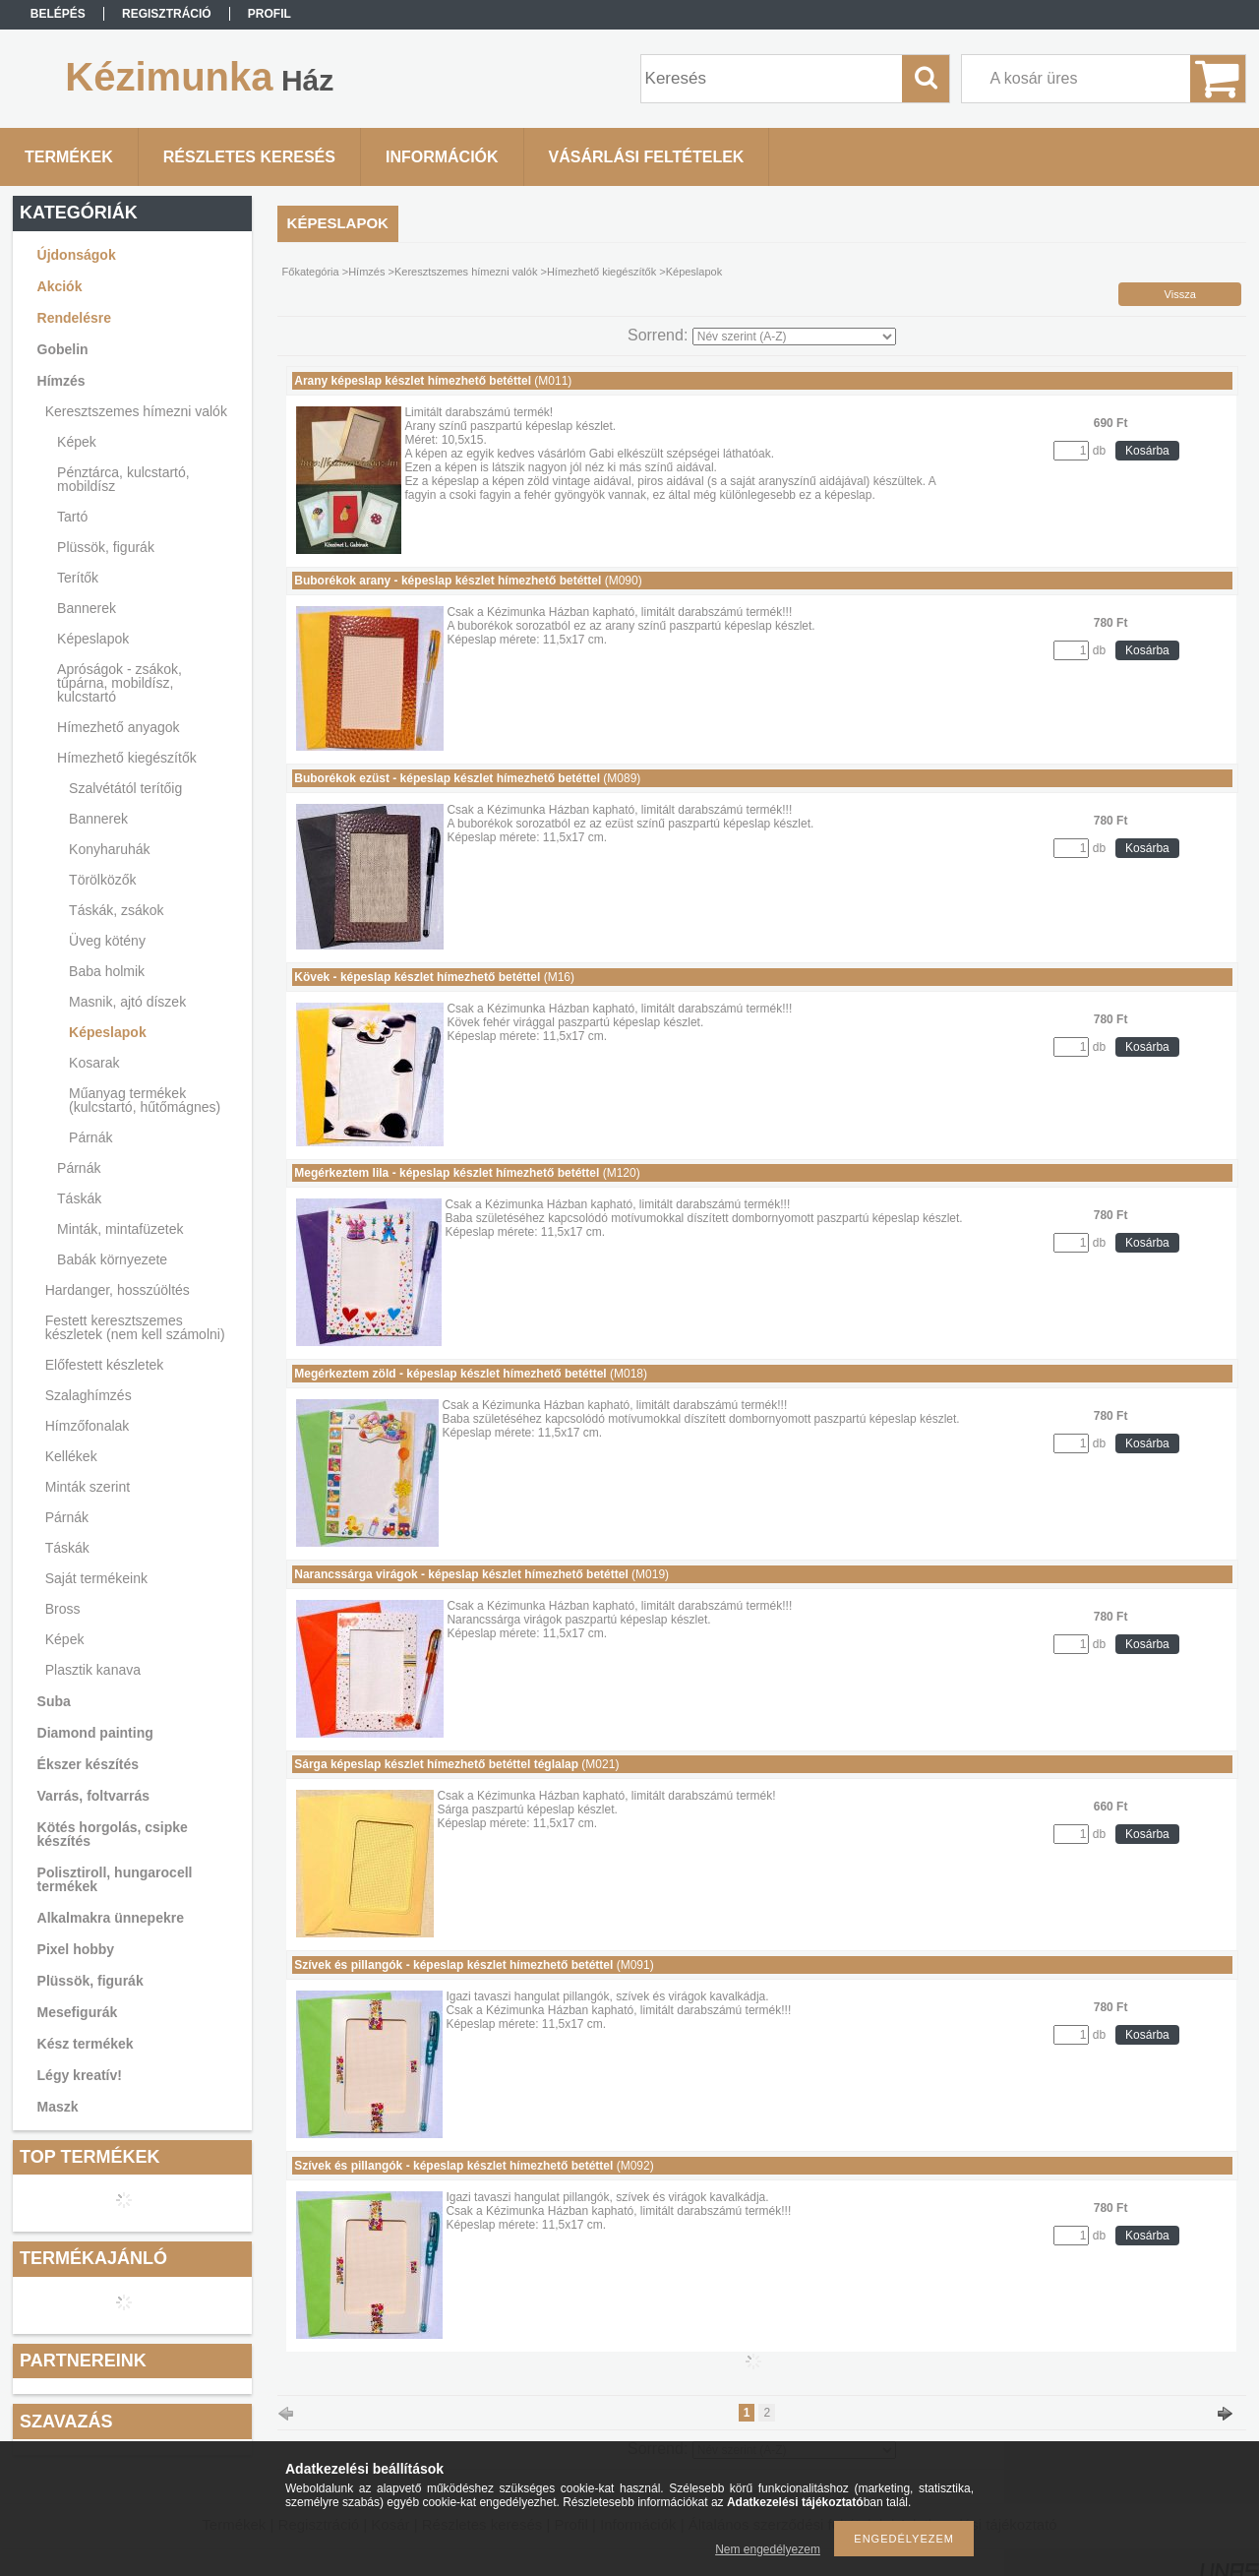 The height and width of the screenshot is (2576, 1259). I want to click on Plüssök, figurák, so click(105, 547).